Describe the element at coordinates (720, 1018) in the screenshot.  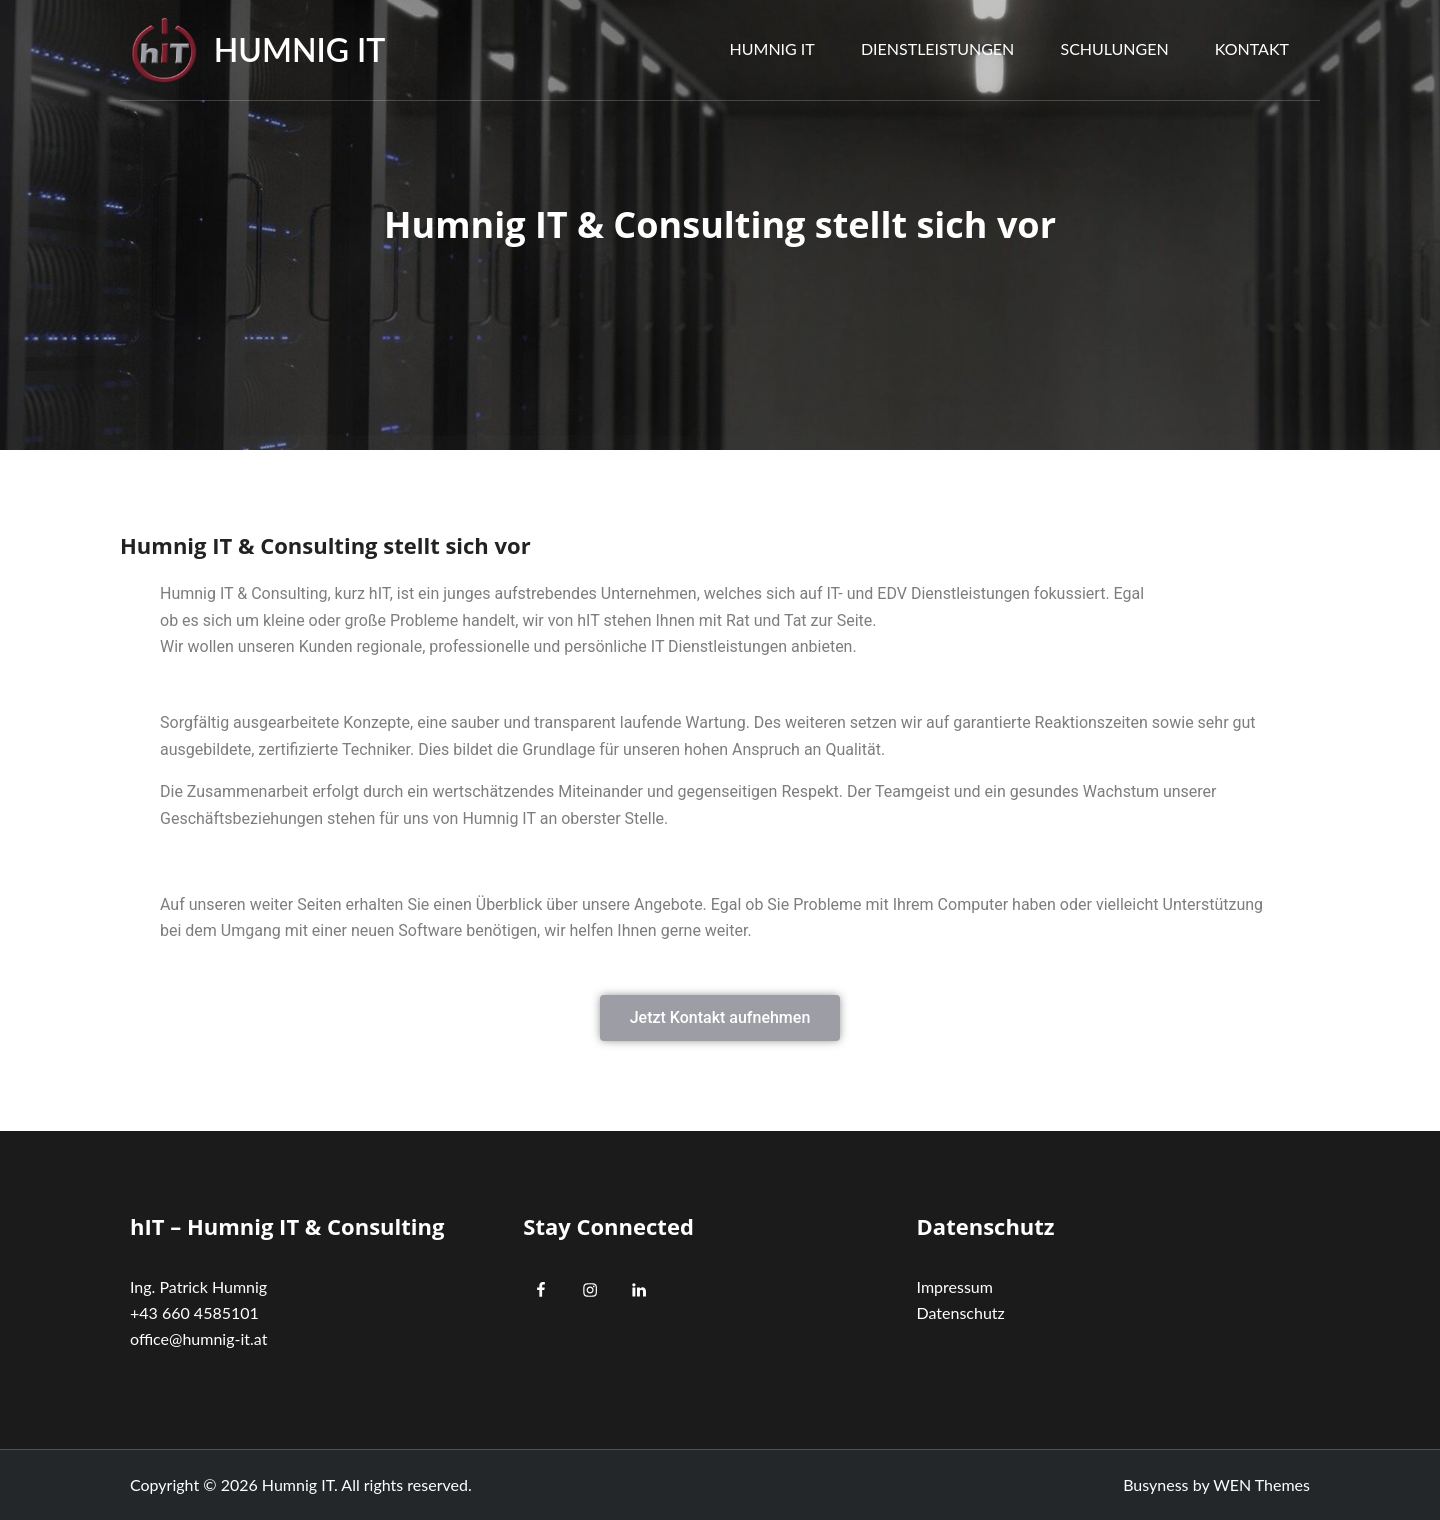
I see `[button]` at that location.